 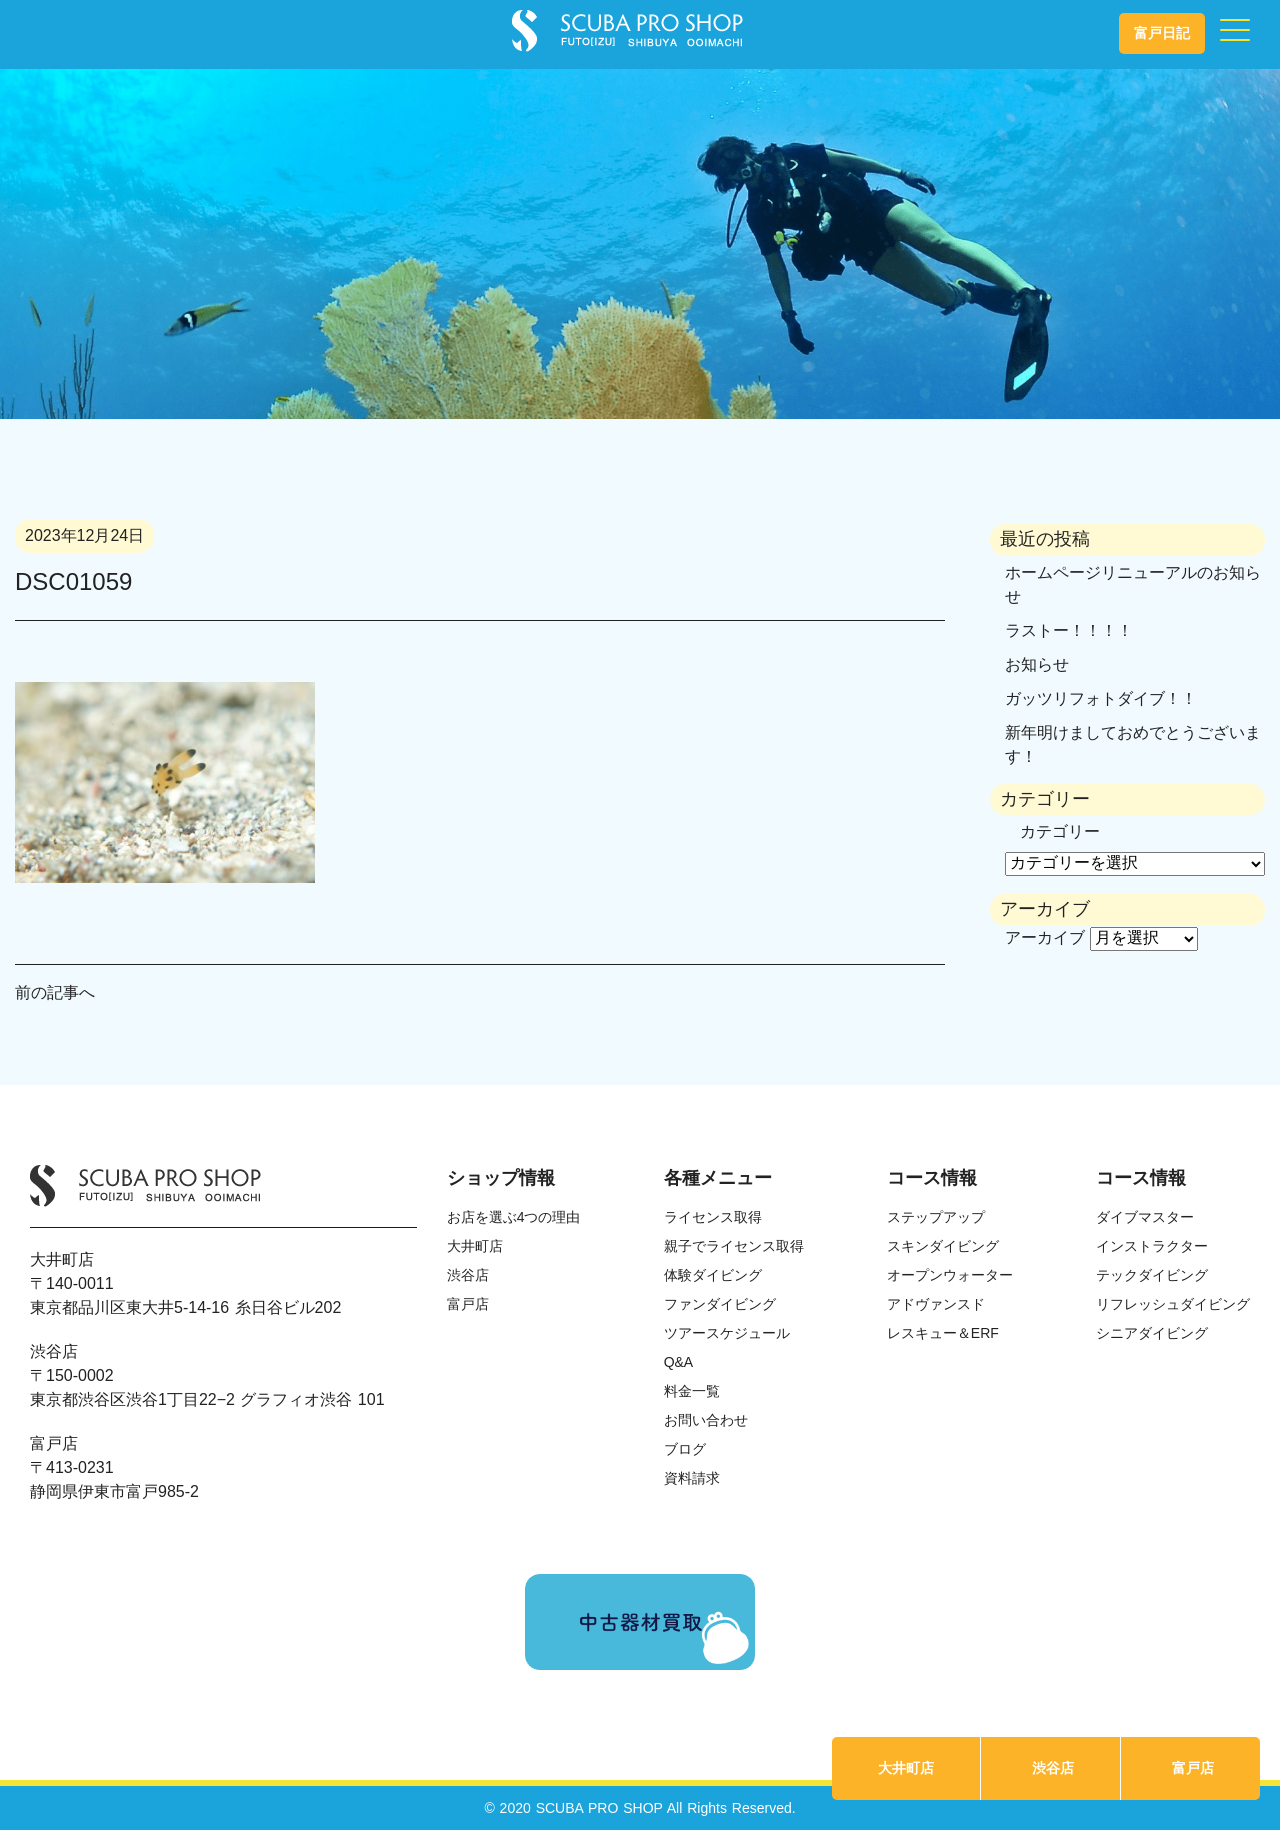 I want to click on ファンダイビング, so click(x=720, y=1304).